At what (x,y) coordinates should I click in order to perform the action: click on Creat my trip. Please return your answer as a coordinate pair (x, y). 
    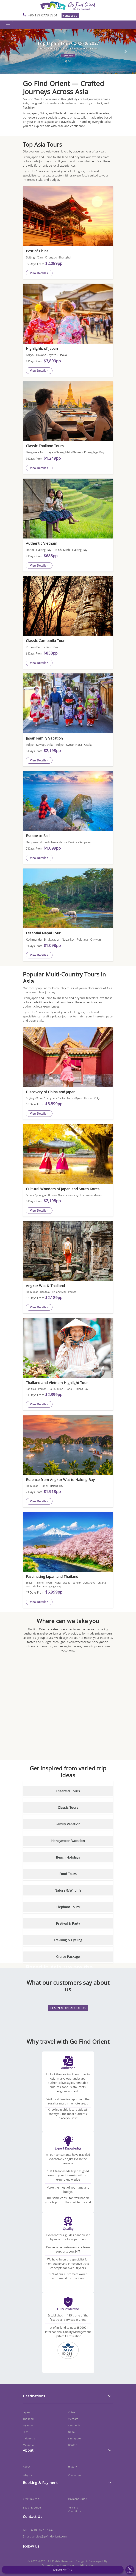
    Looking at the image, I should click on (31, 2499).